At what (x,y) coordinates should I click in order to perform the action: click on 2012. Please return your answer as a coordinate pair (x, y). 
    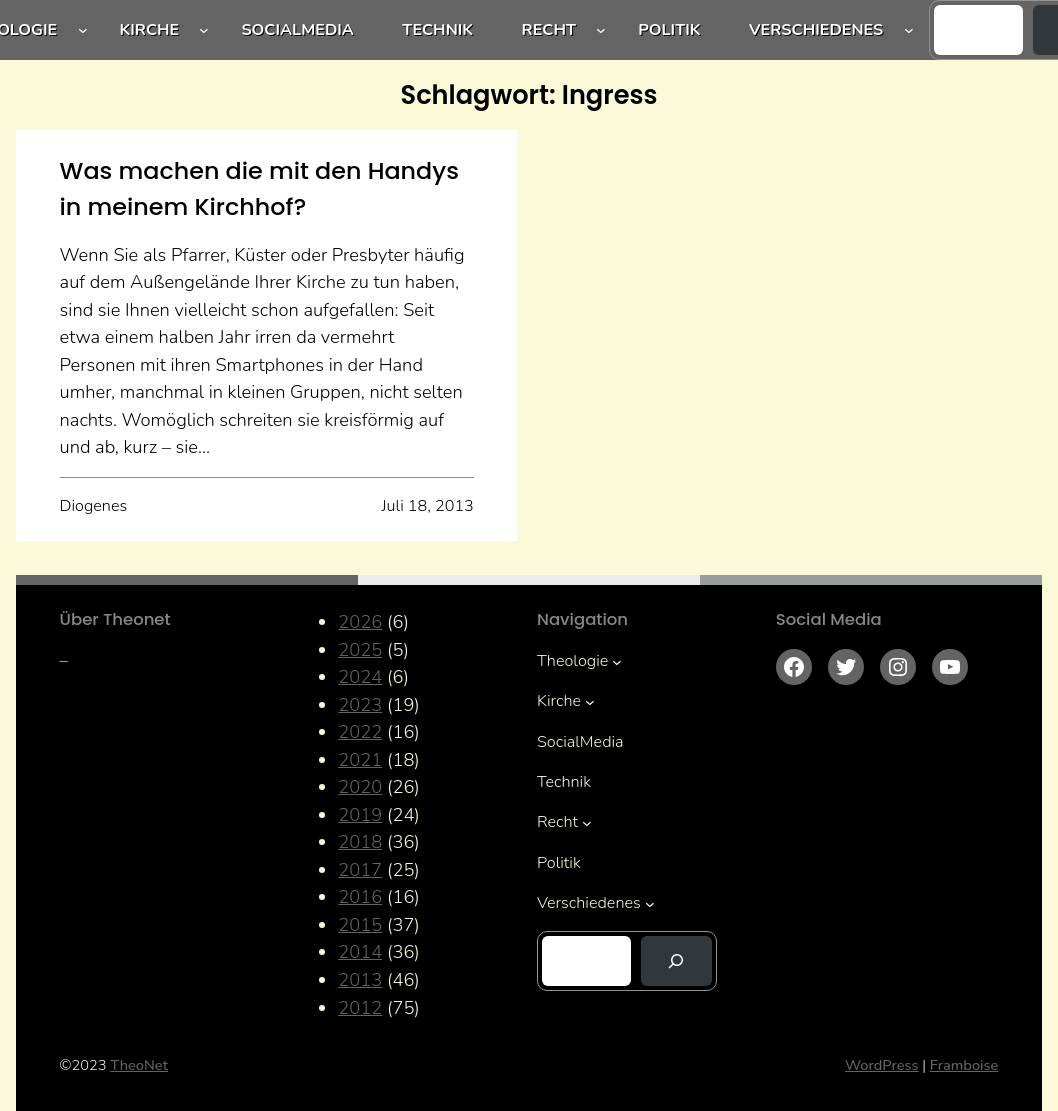
    Looking at the image, I should click on (360, 1007).